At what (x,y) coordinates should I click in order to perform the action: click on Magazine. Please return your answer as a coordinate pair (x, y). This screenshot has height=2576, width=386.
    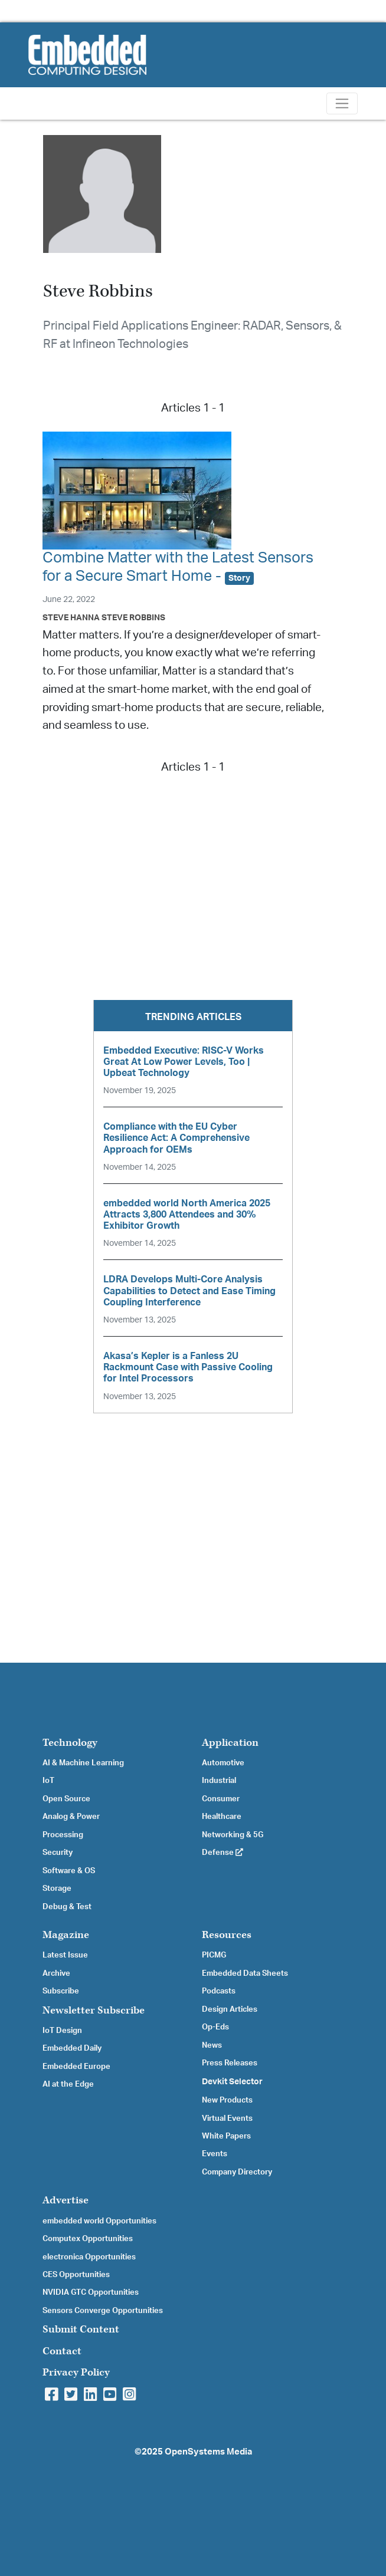
    Looking at the image, I should click on (65, 1935).